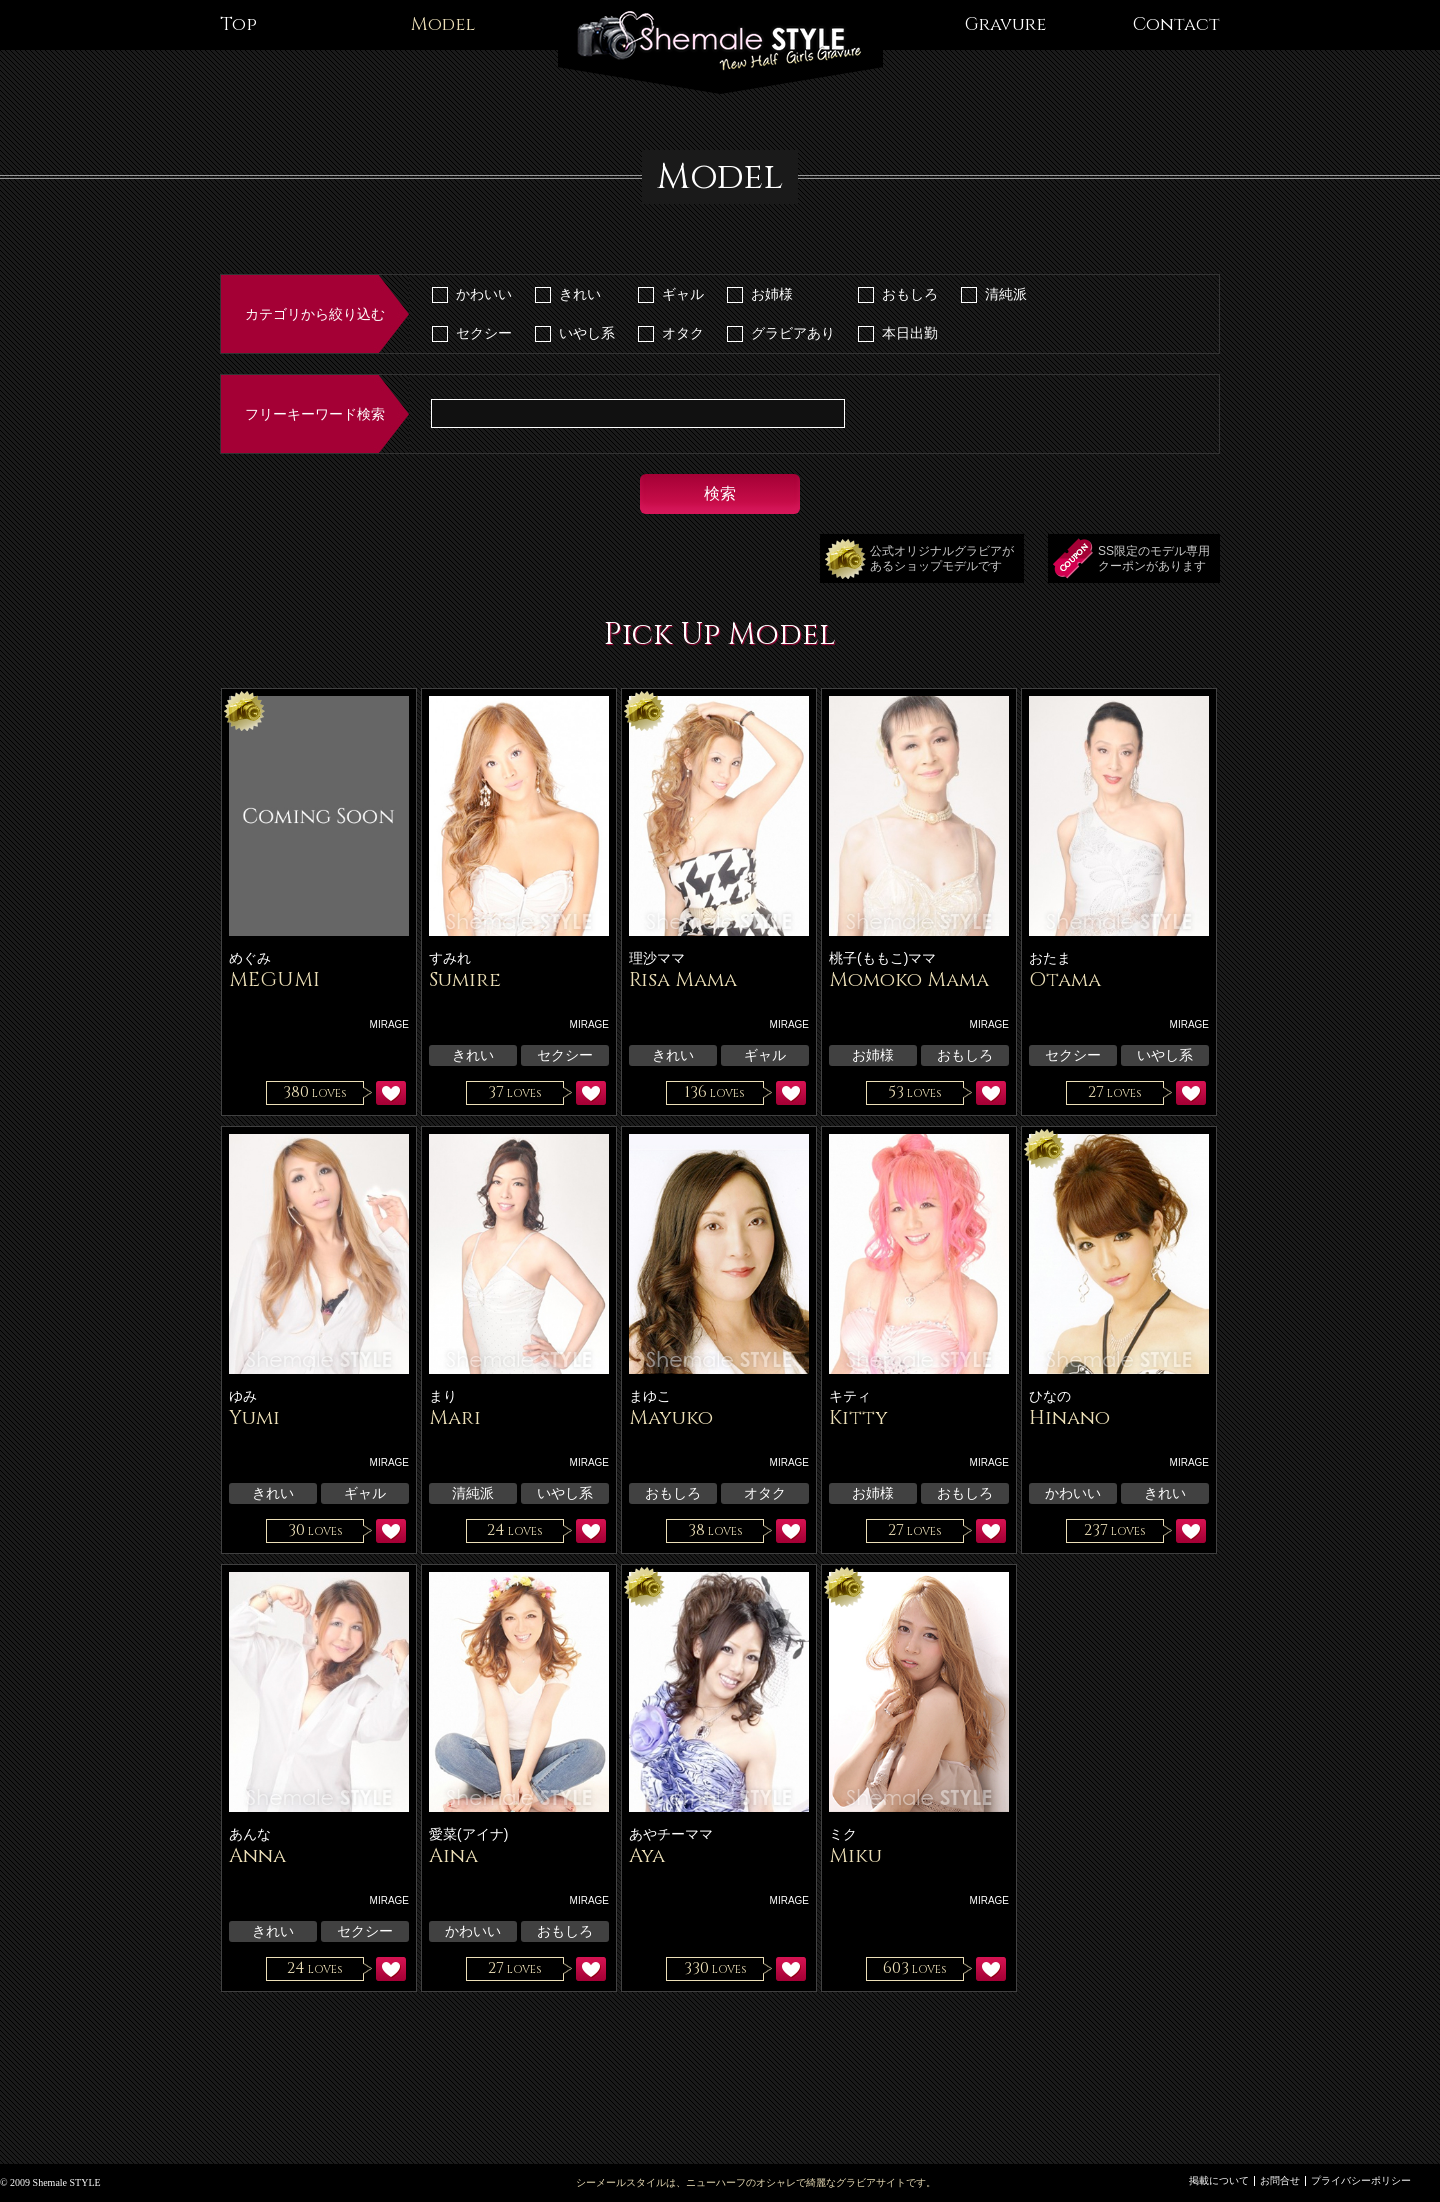 This screenshot has width=1440, height=2202. I want to click on プライバシーポリシー, so click(1361, 2180).